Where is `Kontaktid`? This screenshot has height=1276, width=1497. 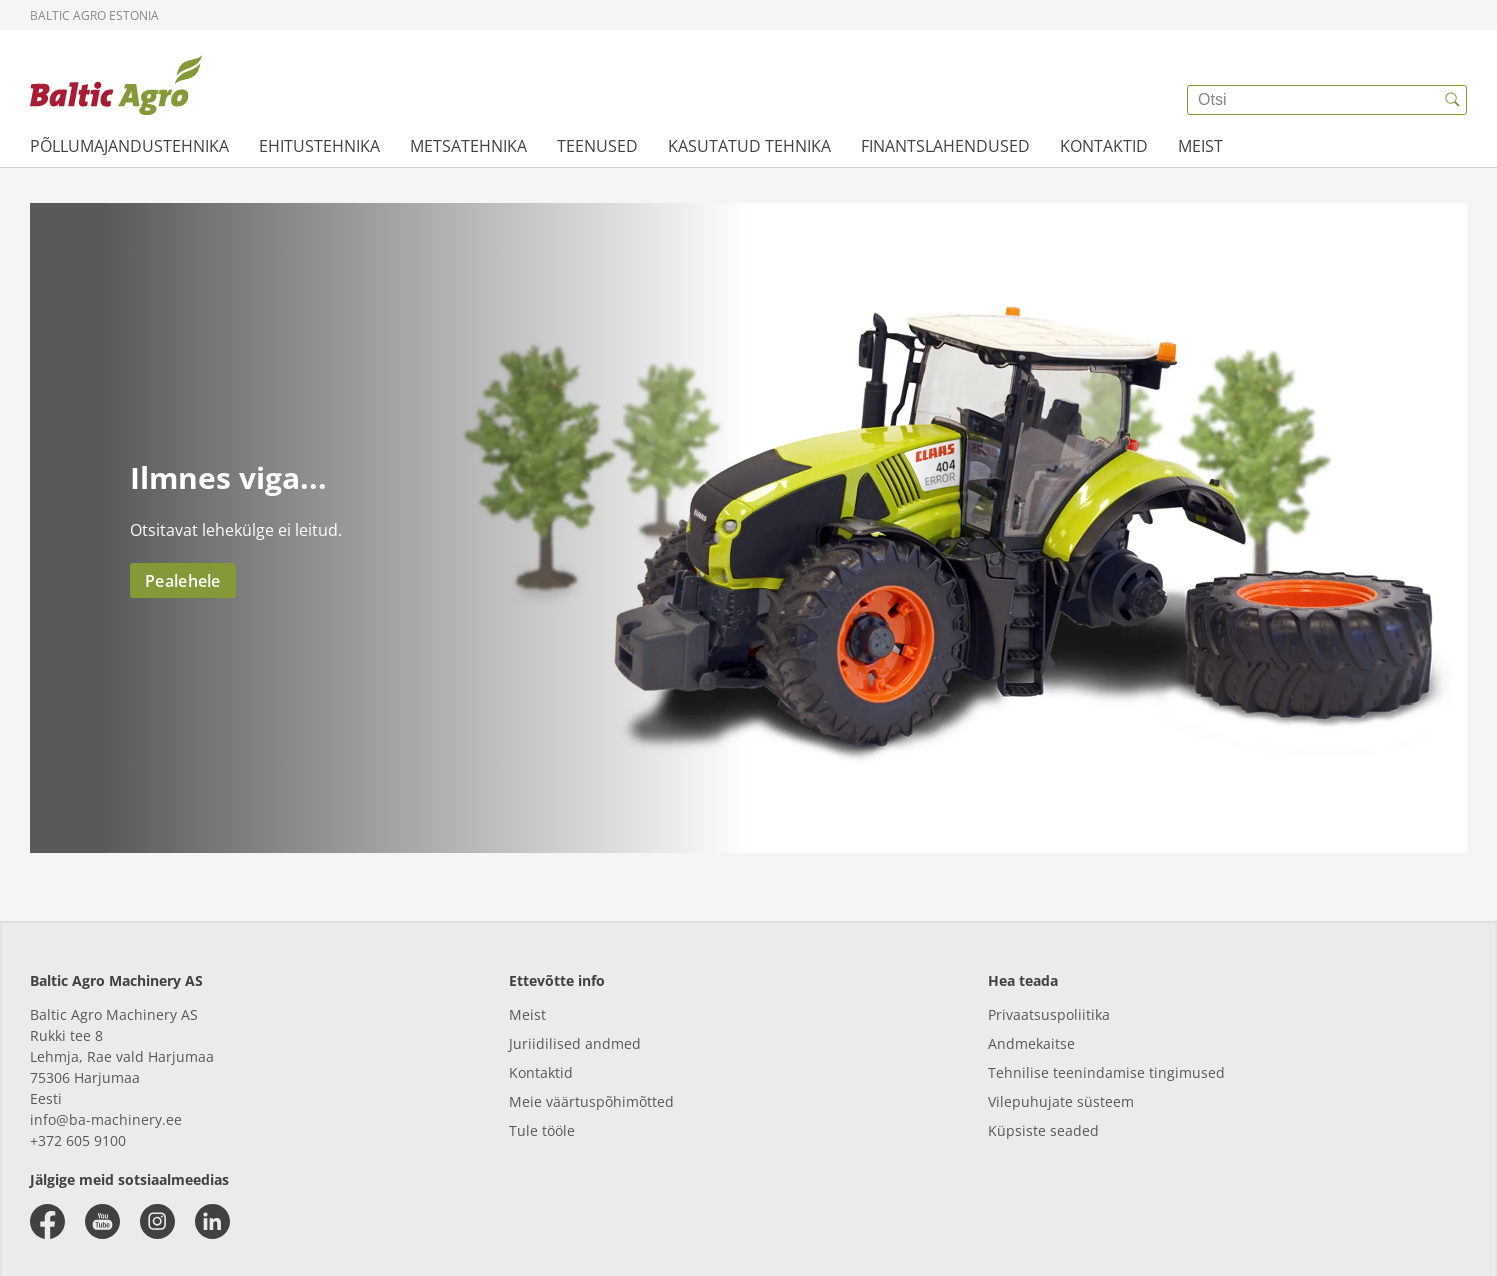
Kontaktid is located at coordinates (541, 1072).